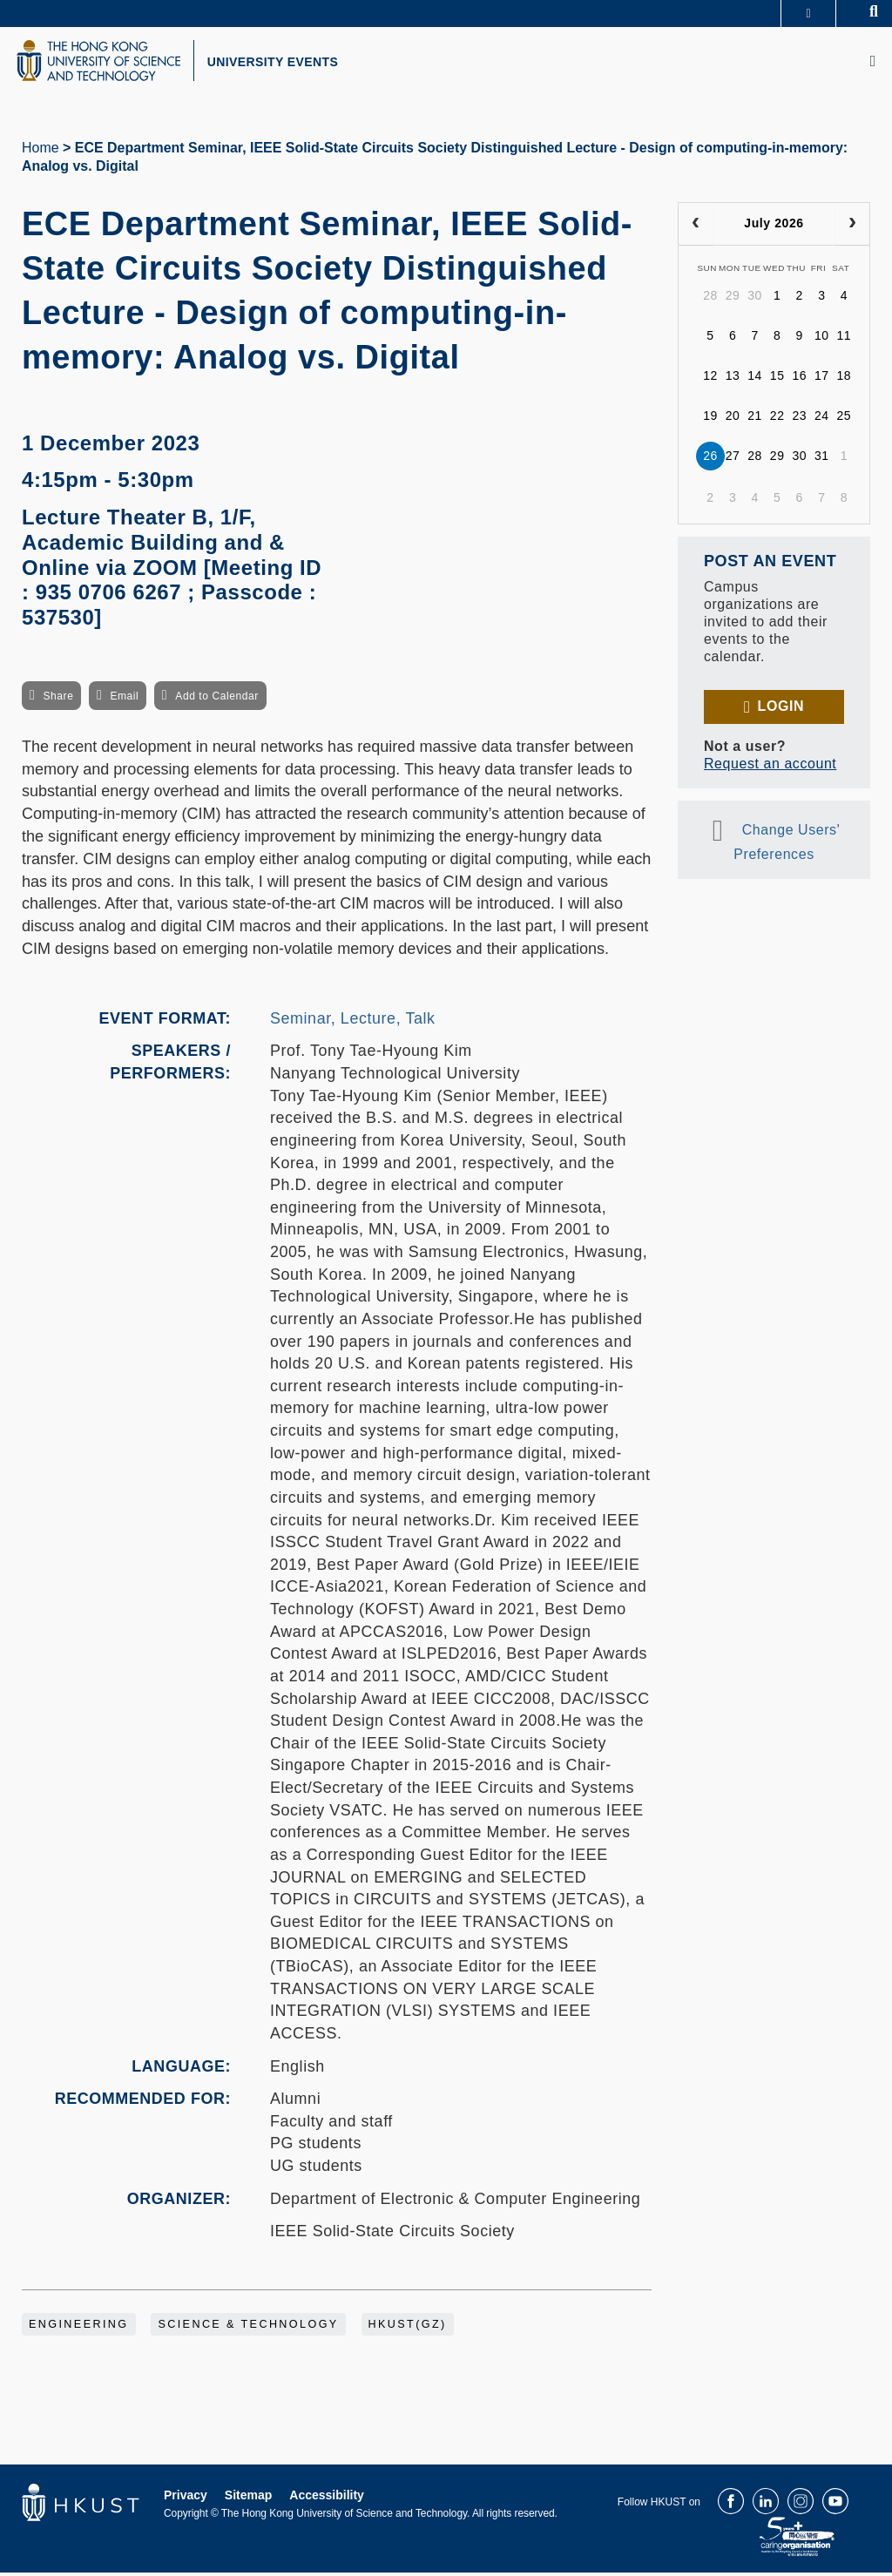 This screenshot has width=892, height=2576. I want to click on 31, so click(821, 460).